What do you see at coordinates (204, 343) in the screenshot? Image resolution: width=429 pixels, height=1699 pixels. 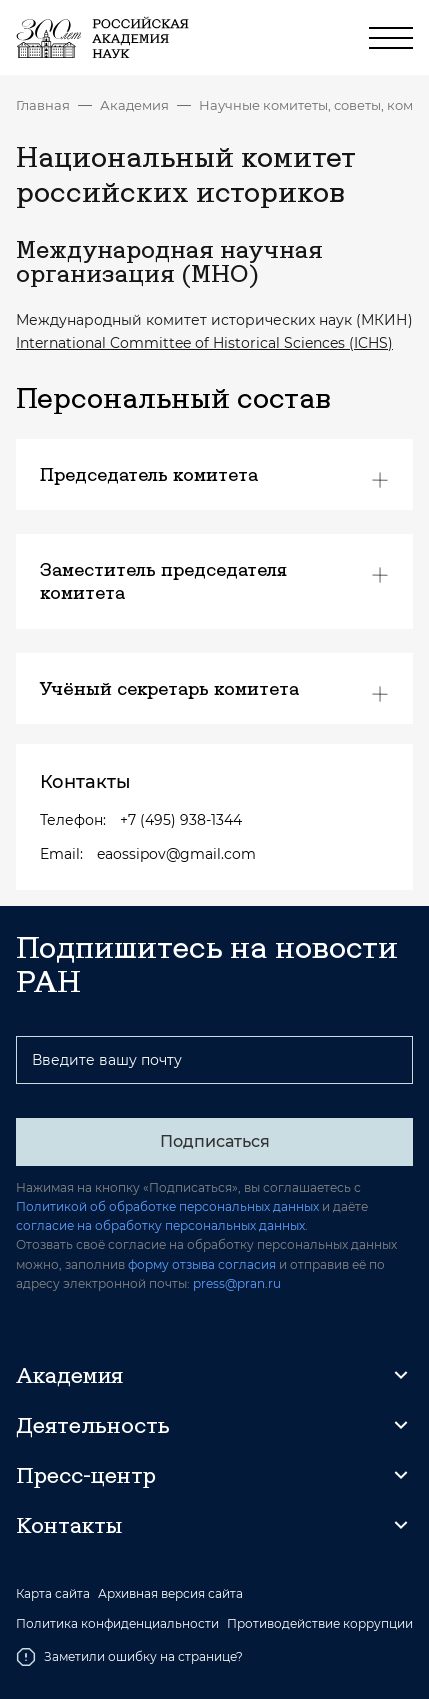 I see `International Committee of Historical Sciences (ICHS)` at bounding box center [204, 343].